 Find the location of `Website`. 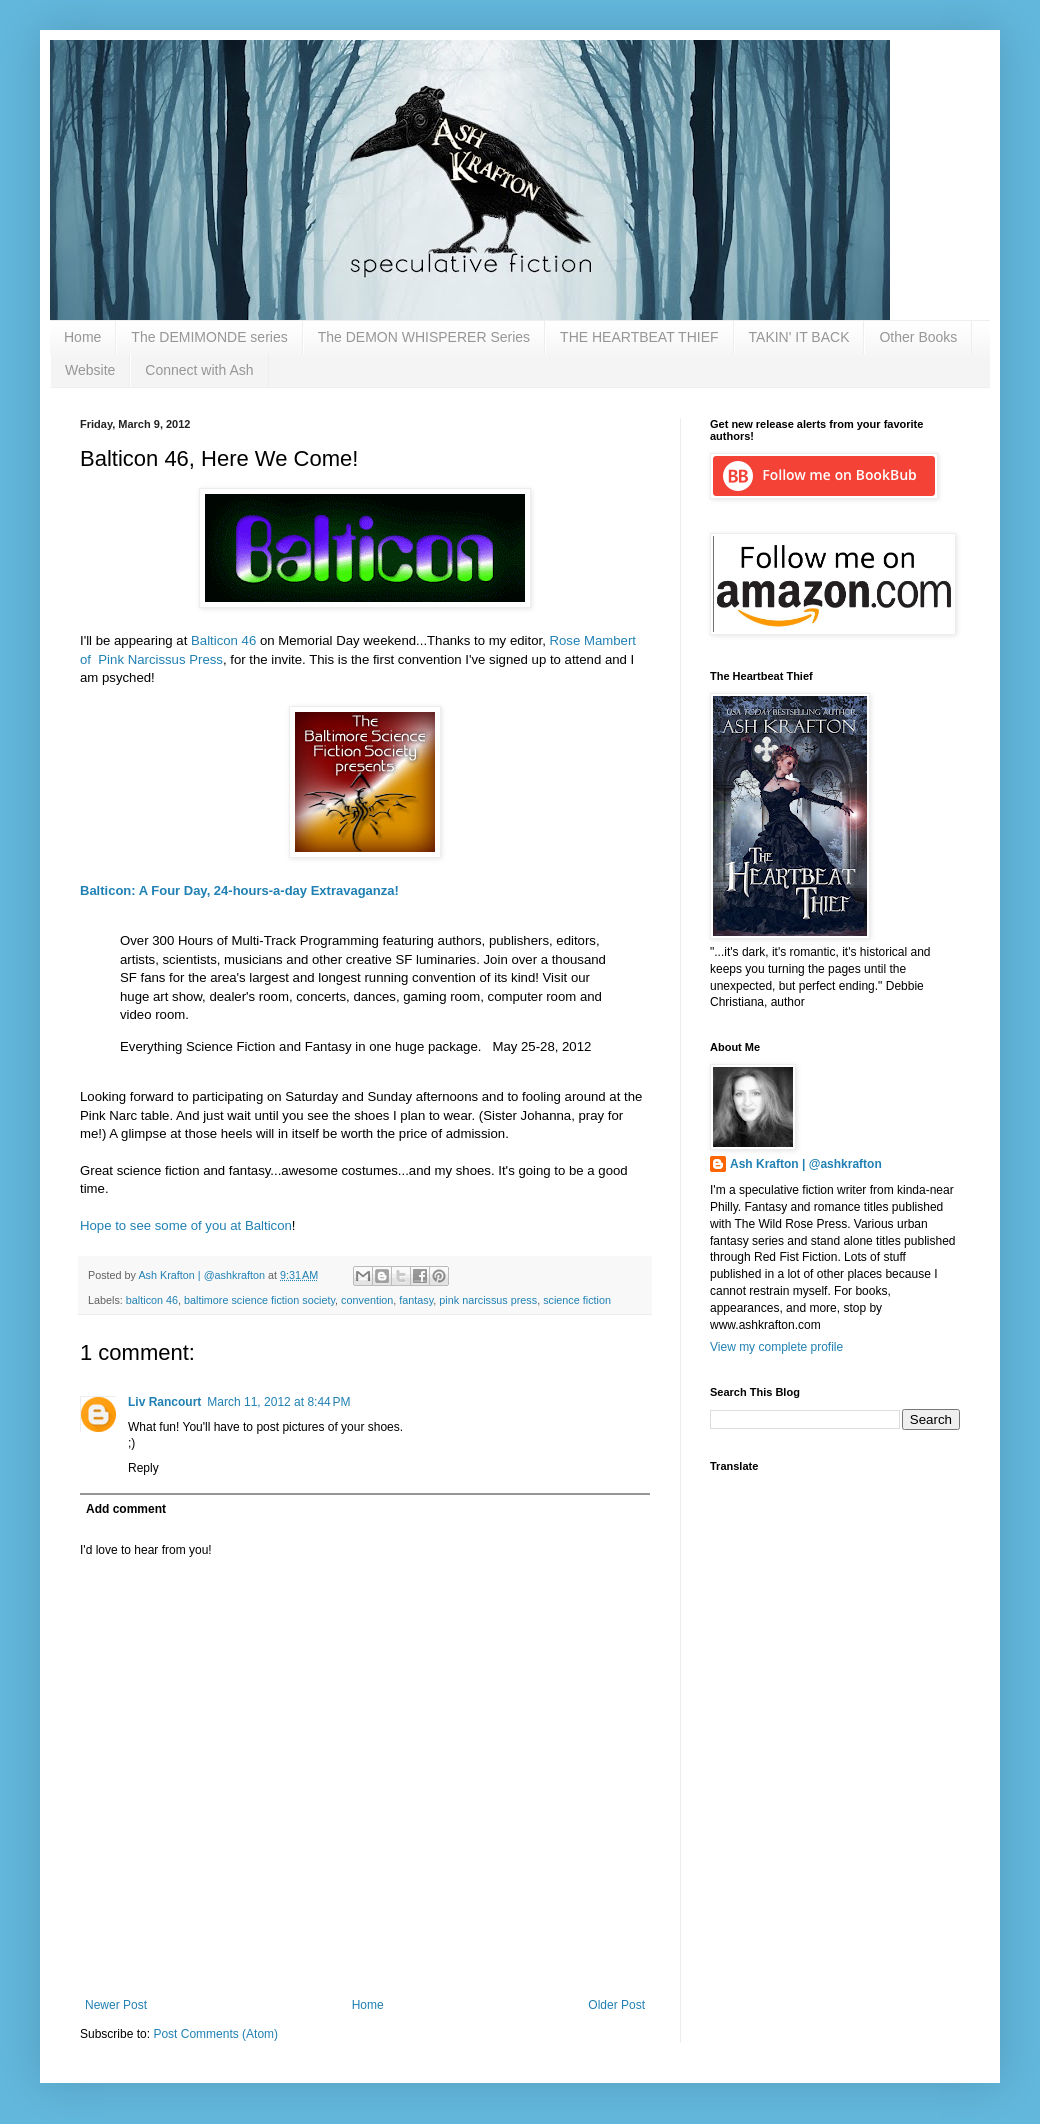

Website is located at coordinates (90, 370).